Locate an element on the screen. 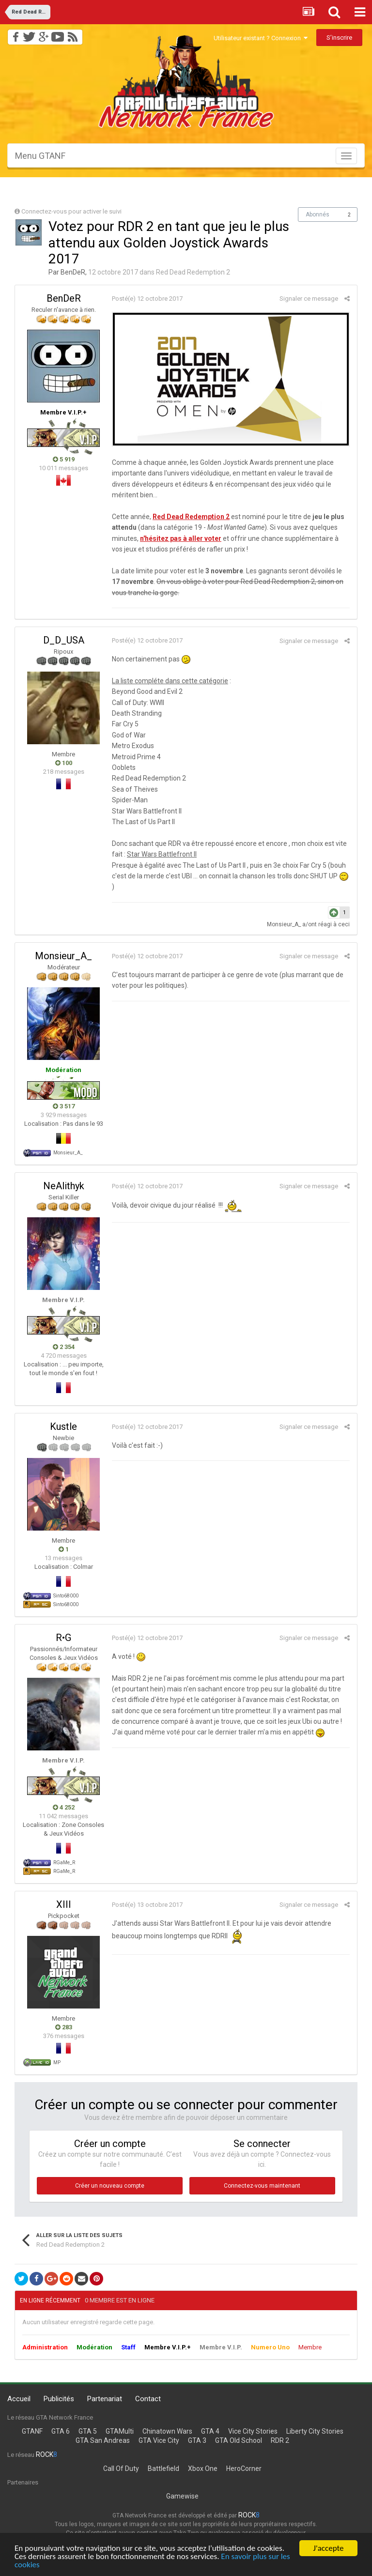  GTA 6 is located at coordinates (60, 2431).